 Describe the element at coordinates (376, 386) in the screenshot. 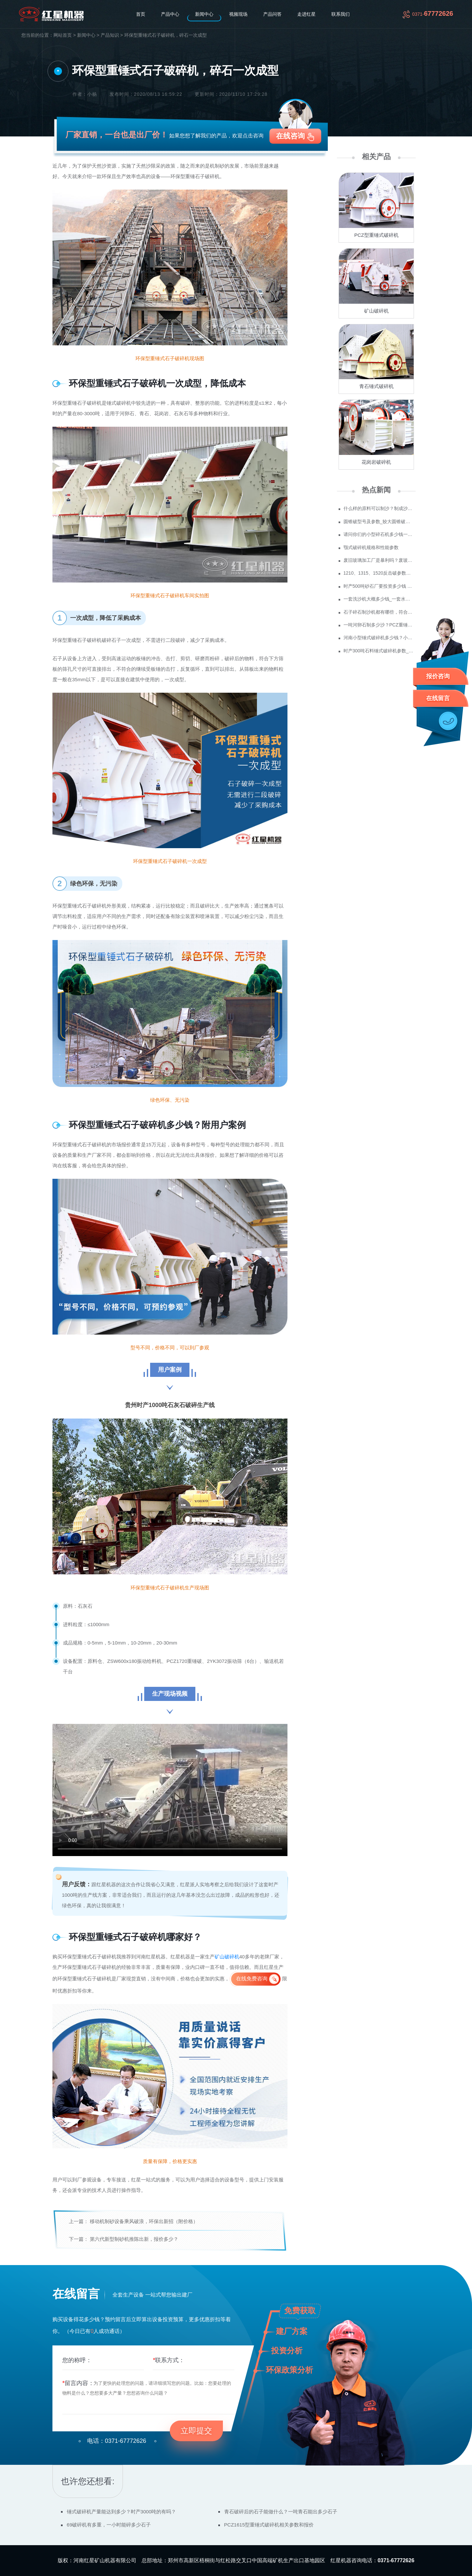

I see `青石锤式破碎机` at that location.